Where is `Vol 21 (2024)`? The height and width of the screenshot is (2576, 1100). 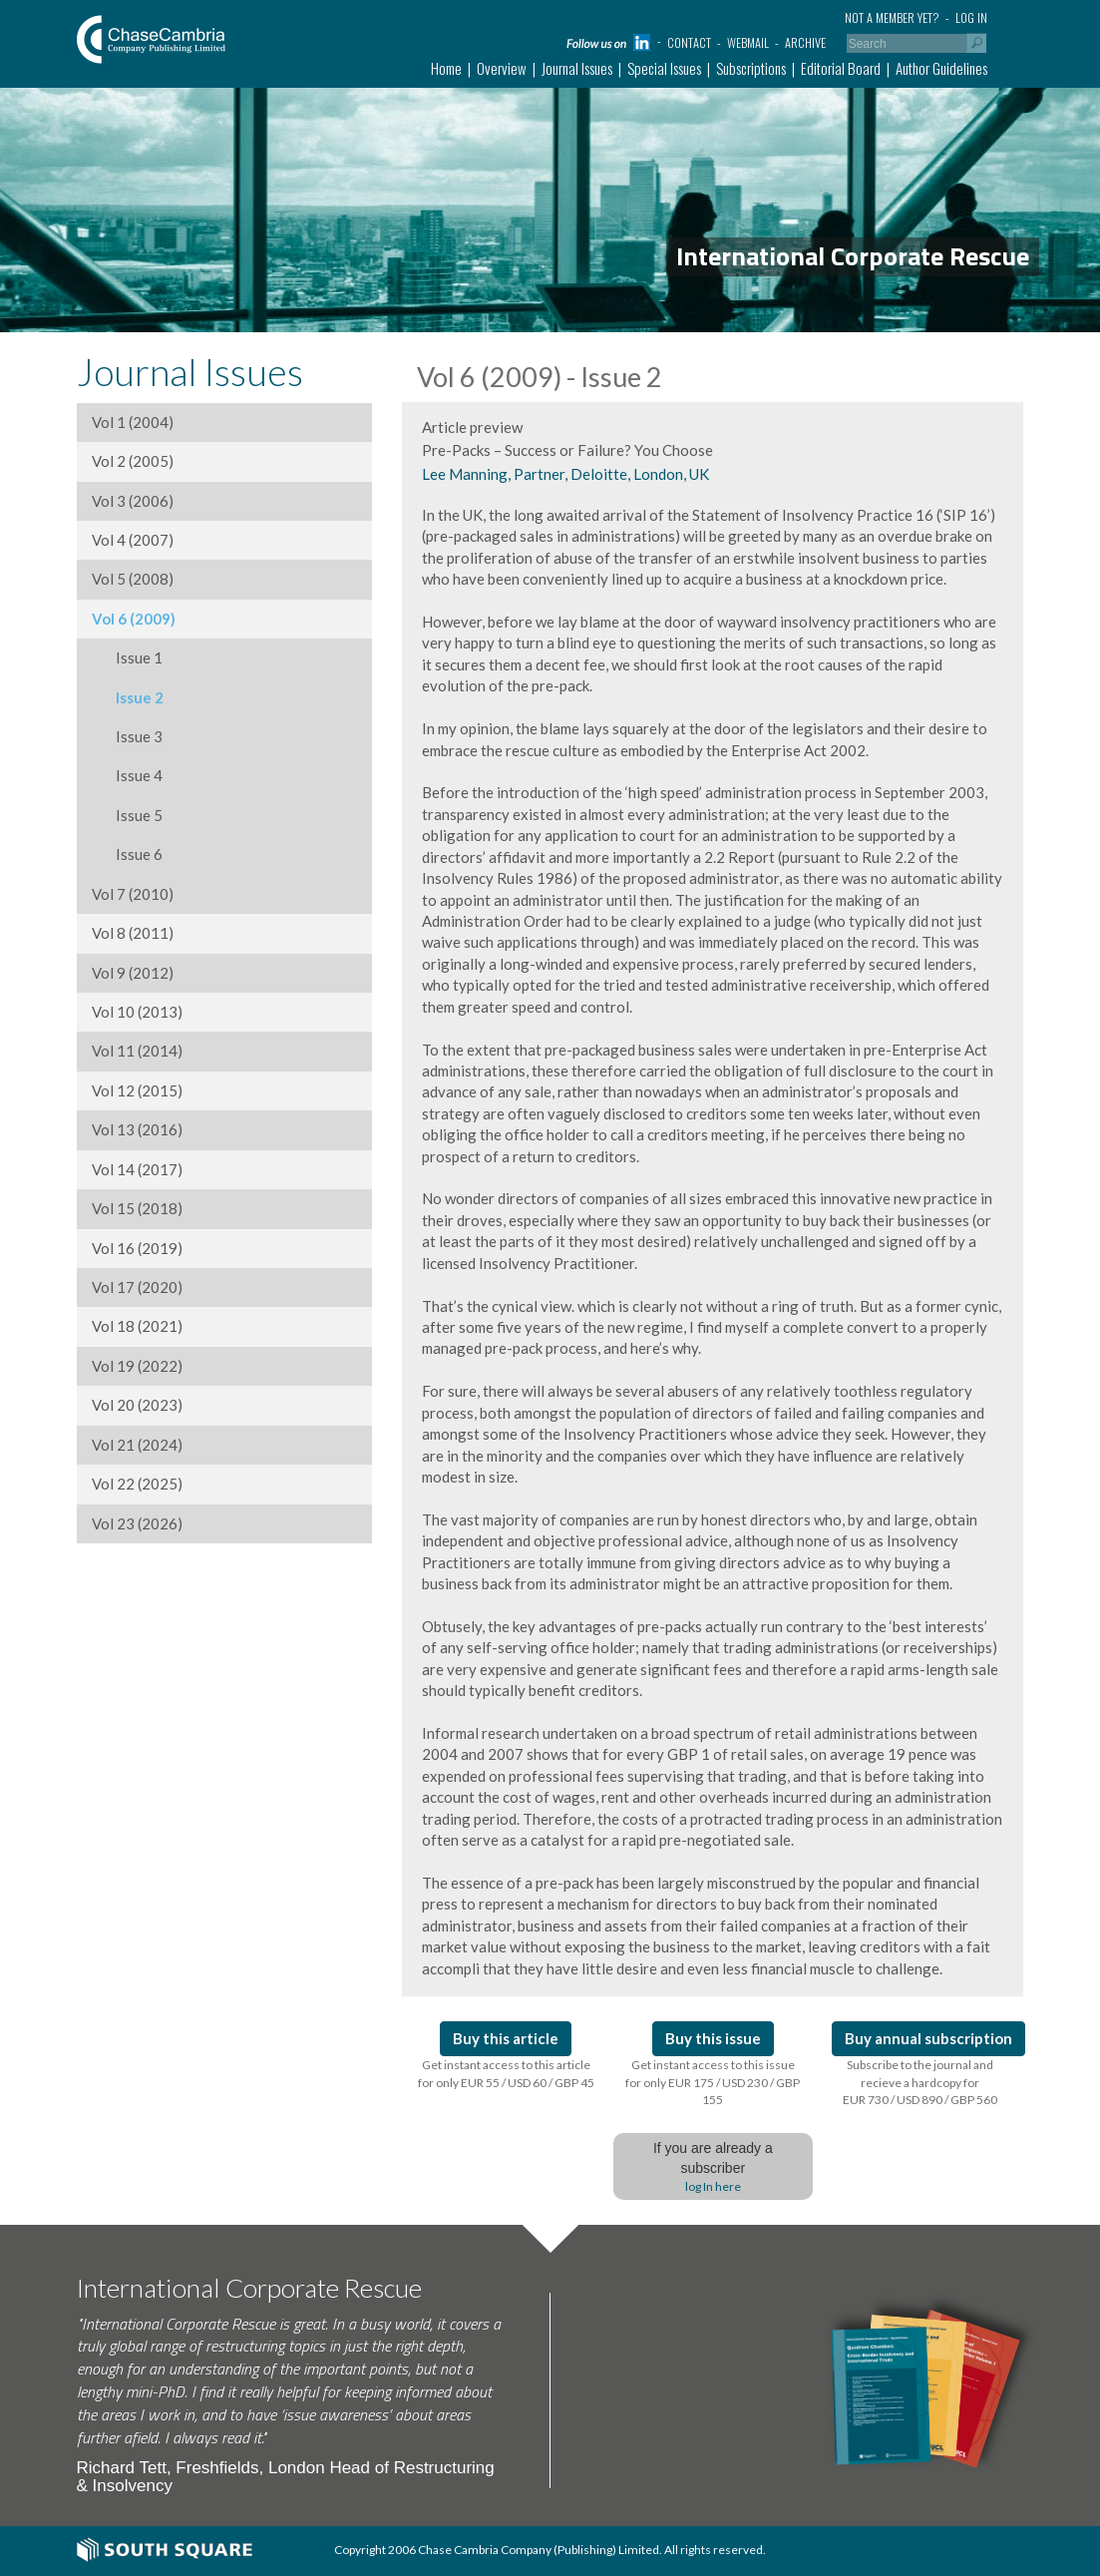
Vol 21 (2024) is located at coordinates (137, 1445).